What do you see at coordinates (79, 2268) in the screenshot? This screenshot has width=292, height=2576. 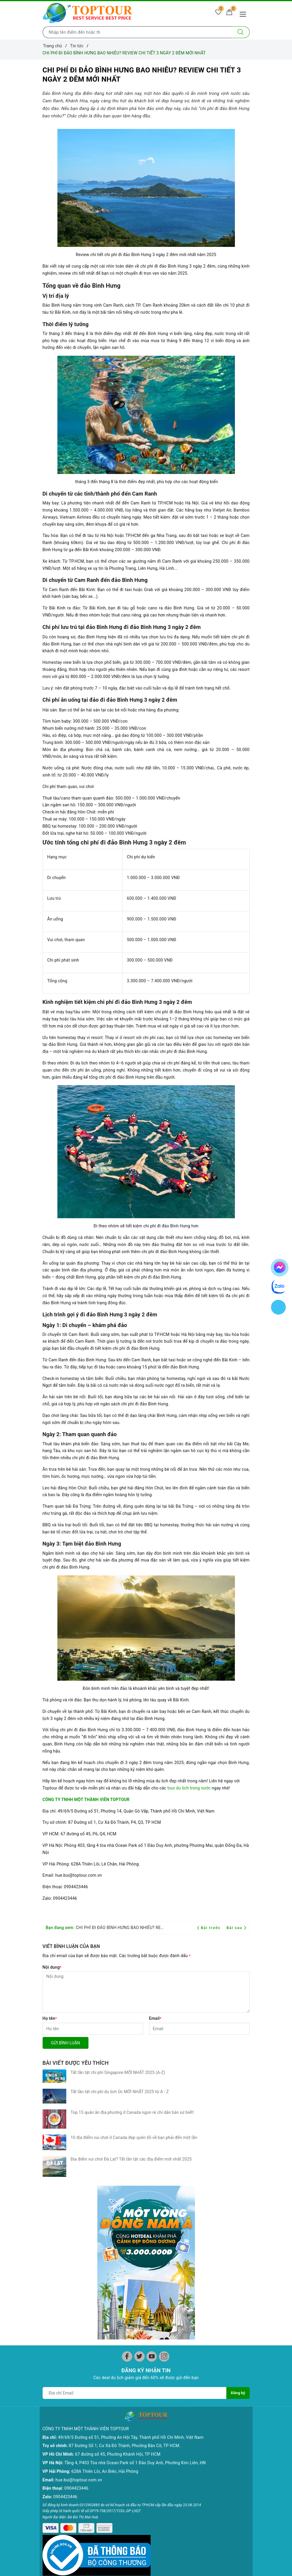 I see `hue.bui@toptour.com.vn` at bounding box center [79, 2268].